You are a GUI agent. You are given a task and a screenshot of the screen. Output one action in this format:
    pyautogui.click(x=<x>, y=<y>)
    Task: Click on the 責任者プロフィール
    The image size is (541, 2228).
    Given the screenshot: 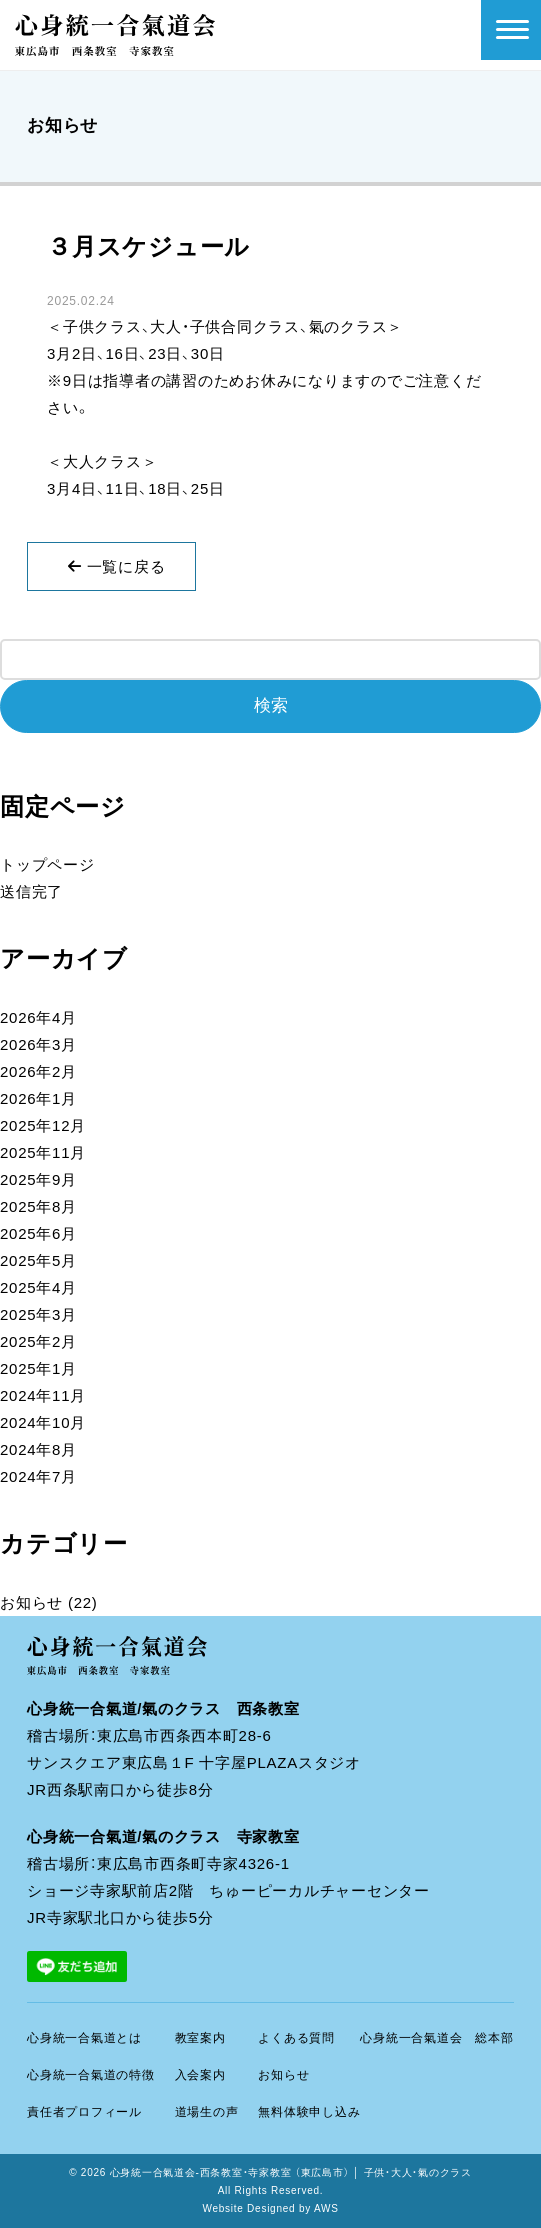 What is the action you would take?
    pyautogui.click(x=84, y=2112)
    